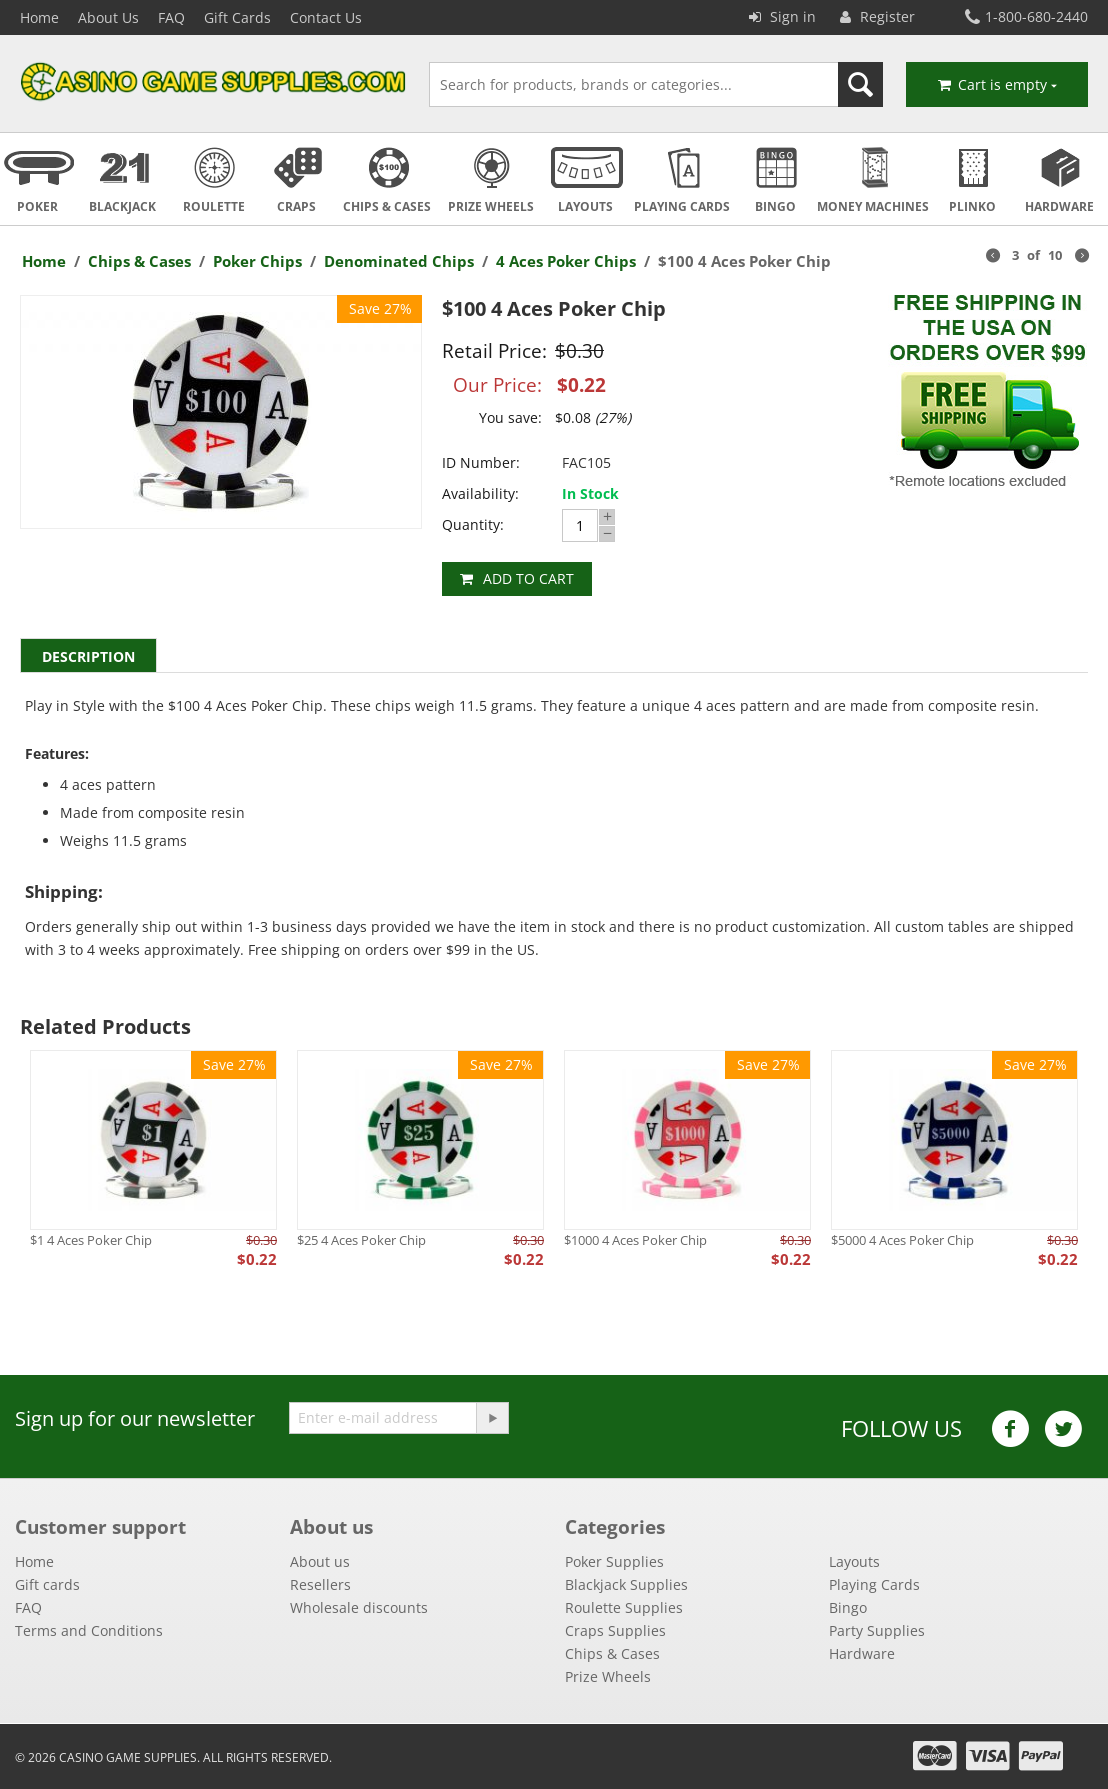  I want to click on Blackjack Supplies, so click(626, 1584).